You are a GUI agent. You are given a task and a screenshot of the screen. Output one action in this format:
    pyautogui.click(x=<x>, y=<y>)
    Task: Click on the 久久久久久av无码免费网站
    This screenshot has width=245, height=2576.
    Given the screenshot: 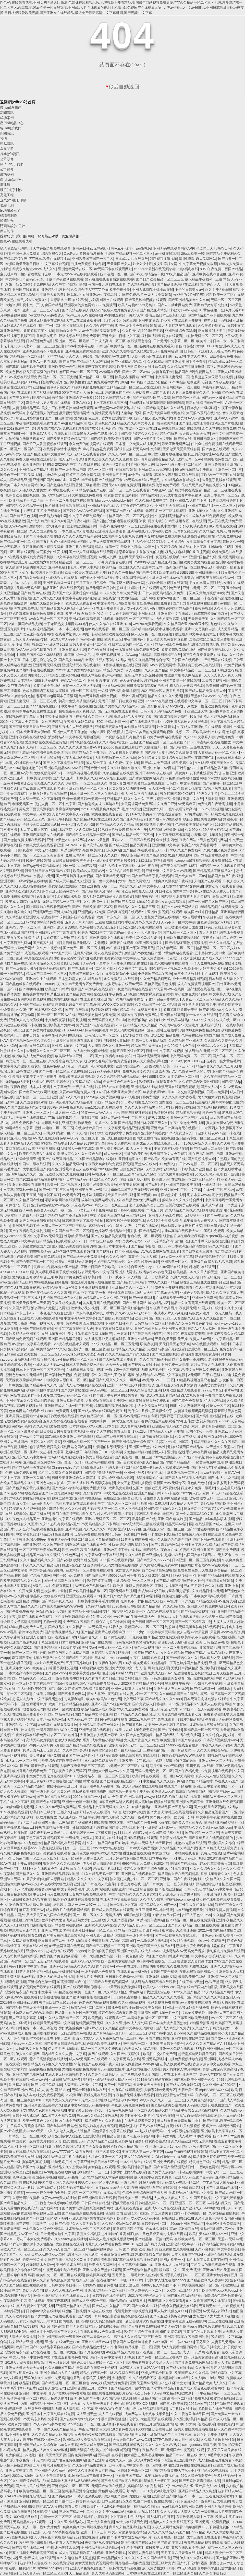 What is the action you would take?
    pyautogui.click(x=55, y=1807)
    